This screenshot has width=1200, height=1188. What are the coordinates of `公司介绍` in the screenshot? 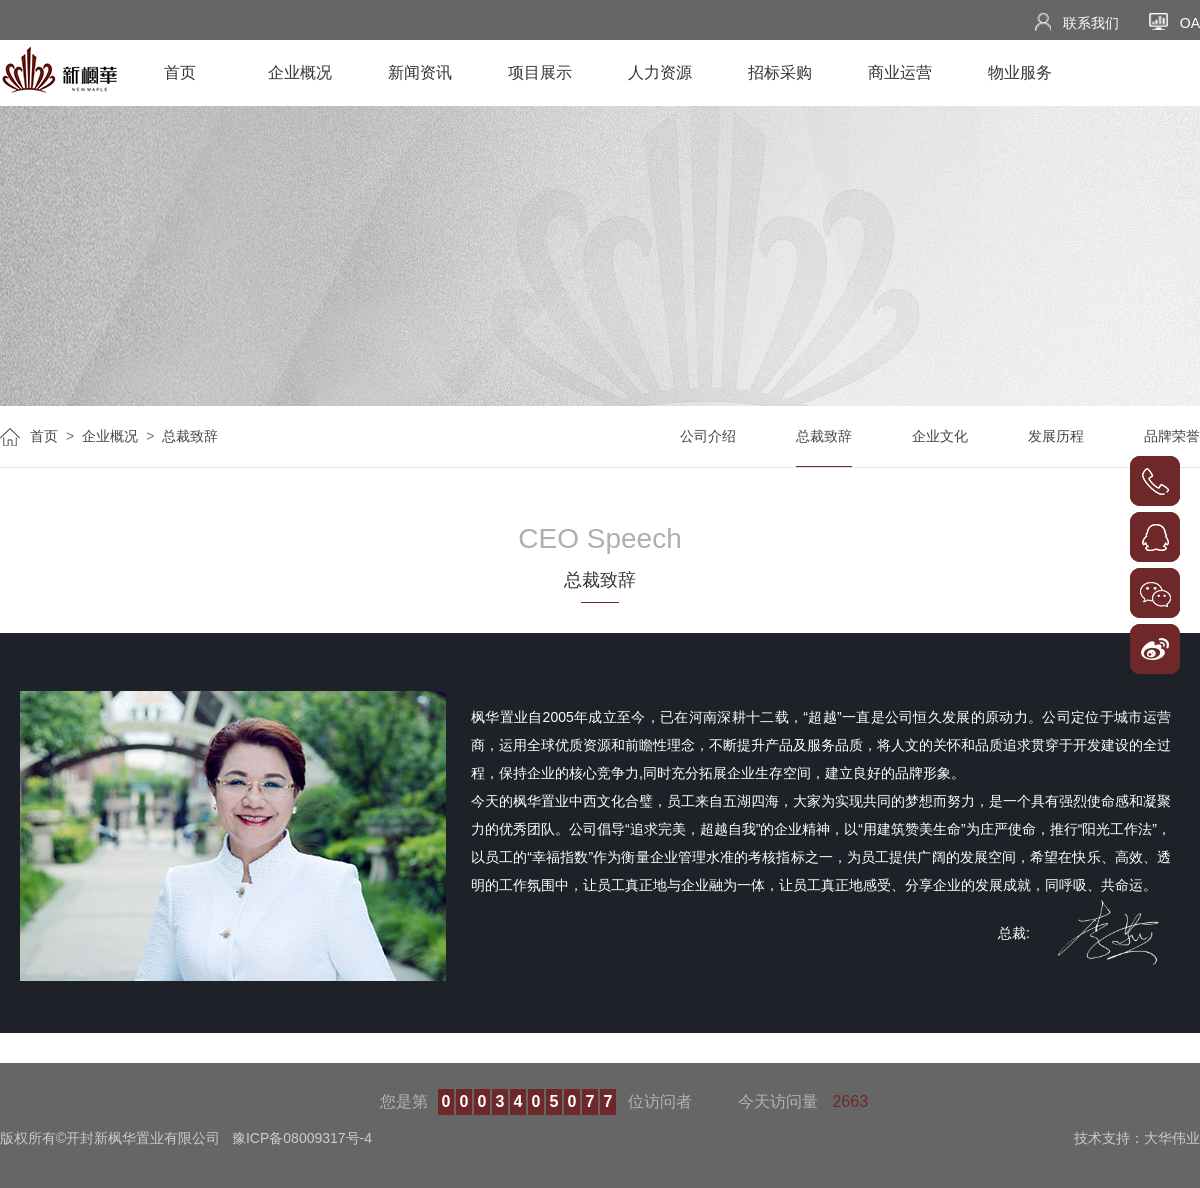 It's located at (708, 436).